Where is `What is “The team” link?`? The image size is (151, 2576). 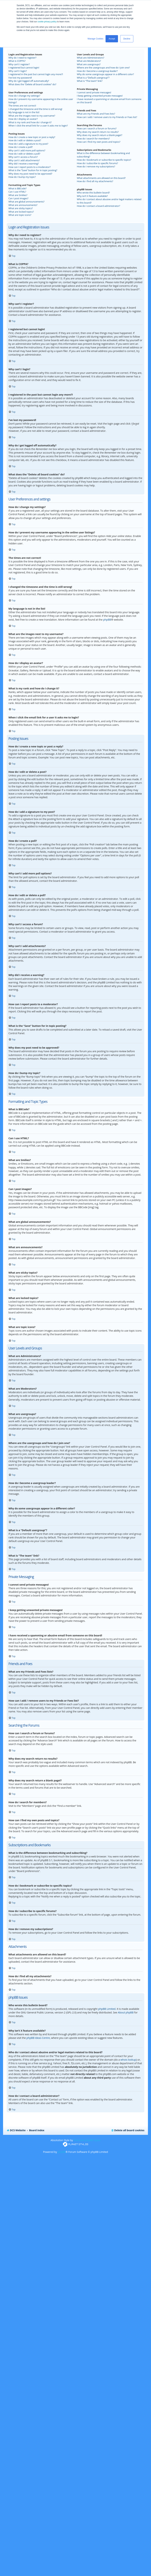 What is “The team” link? is located at coordinates (89, 81).